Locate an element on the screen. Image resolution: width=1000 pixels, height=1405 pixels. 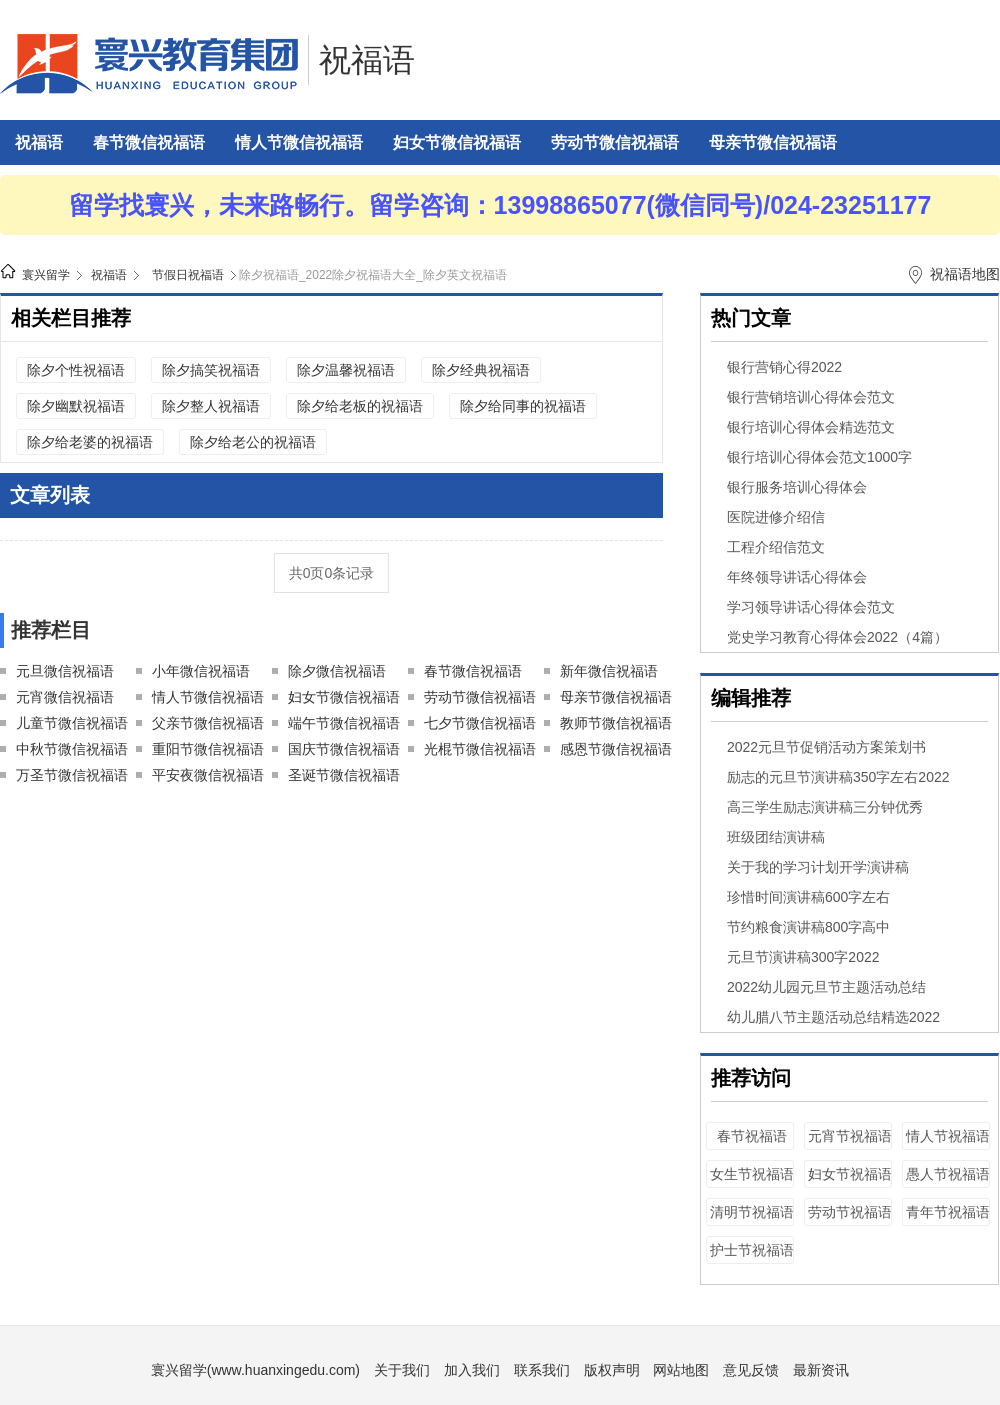
2022幼儿园元旦节主题活动总结 is located at coordinates (826, 987).